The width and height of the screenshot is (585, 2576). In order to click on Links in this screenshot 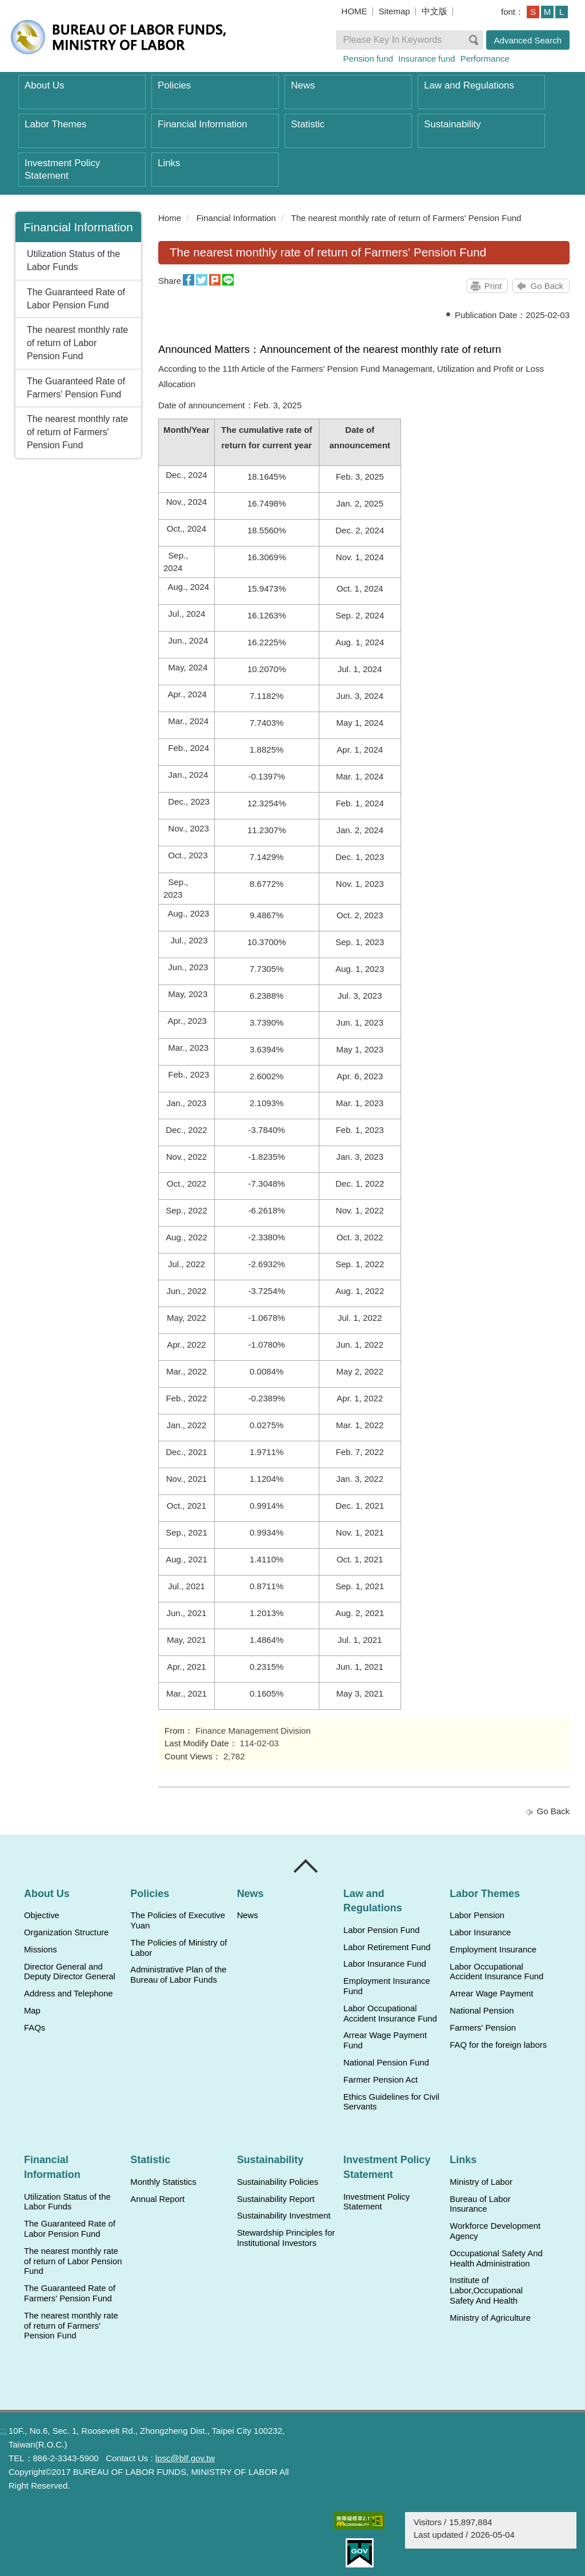, I will do `click(169, 163)`.